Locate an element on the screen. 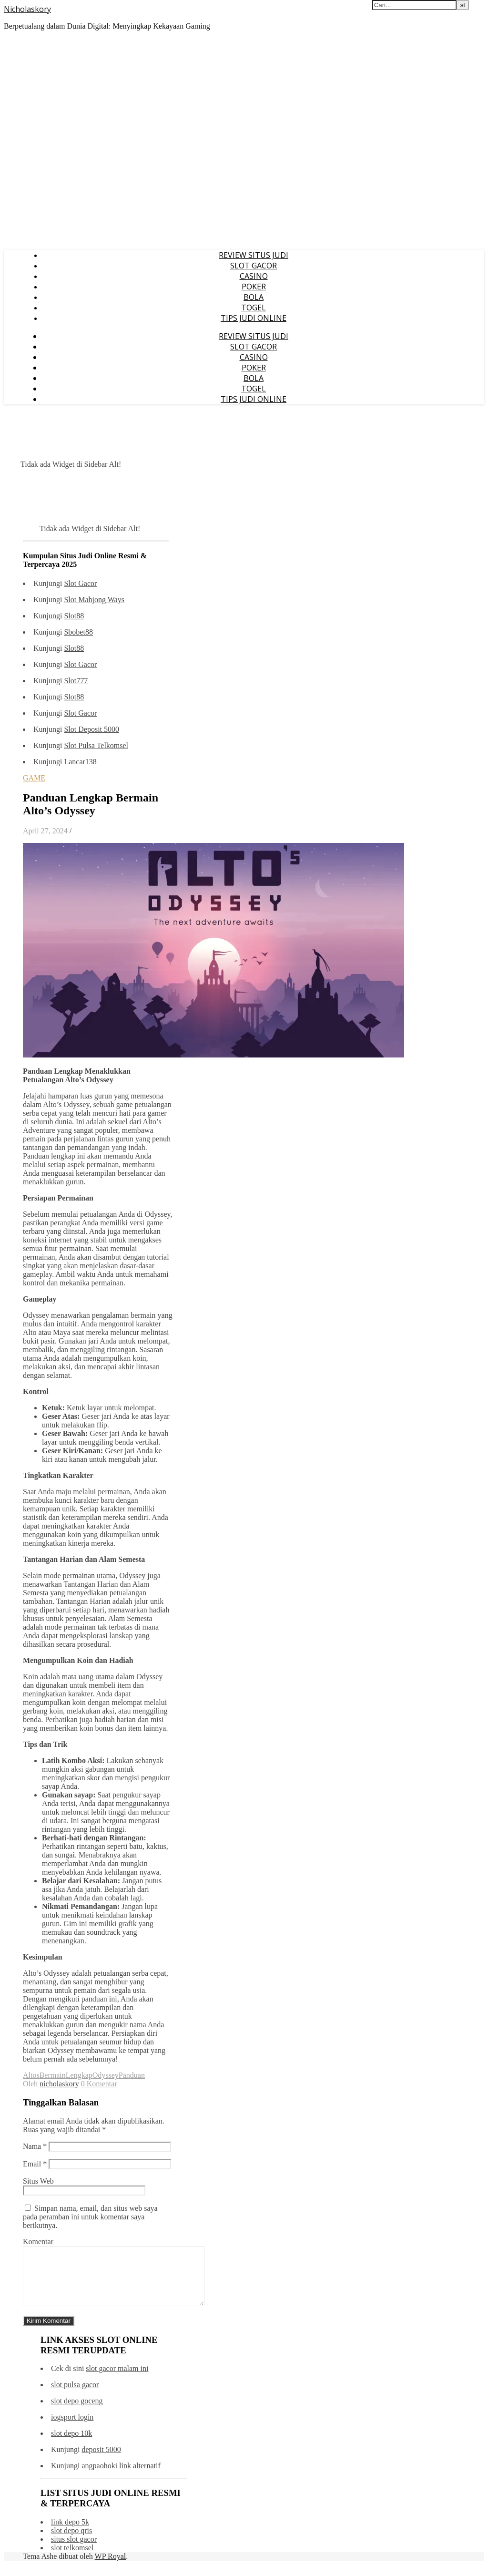  slot depo 10k is located at coordinates (71, 2445).